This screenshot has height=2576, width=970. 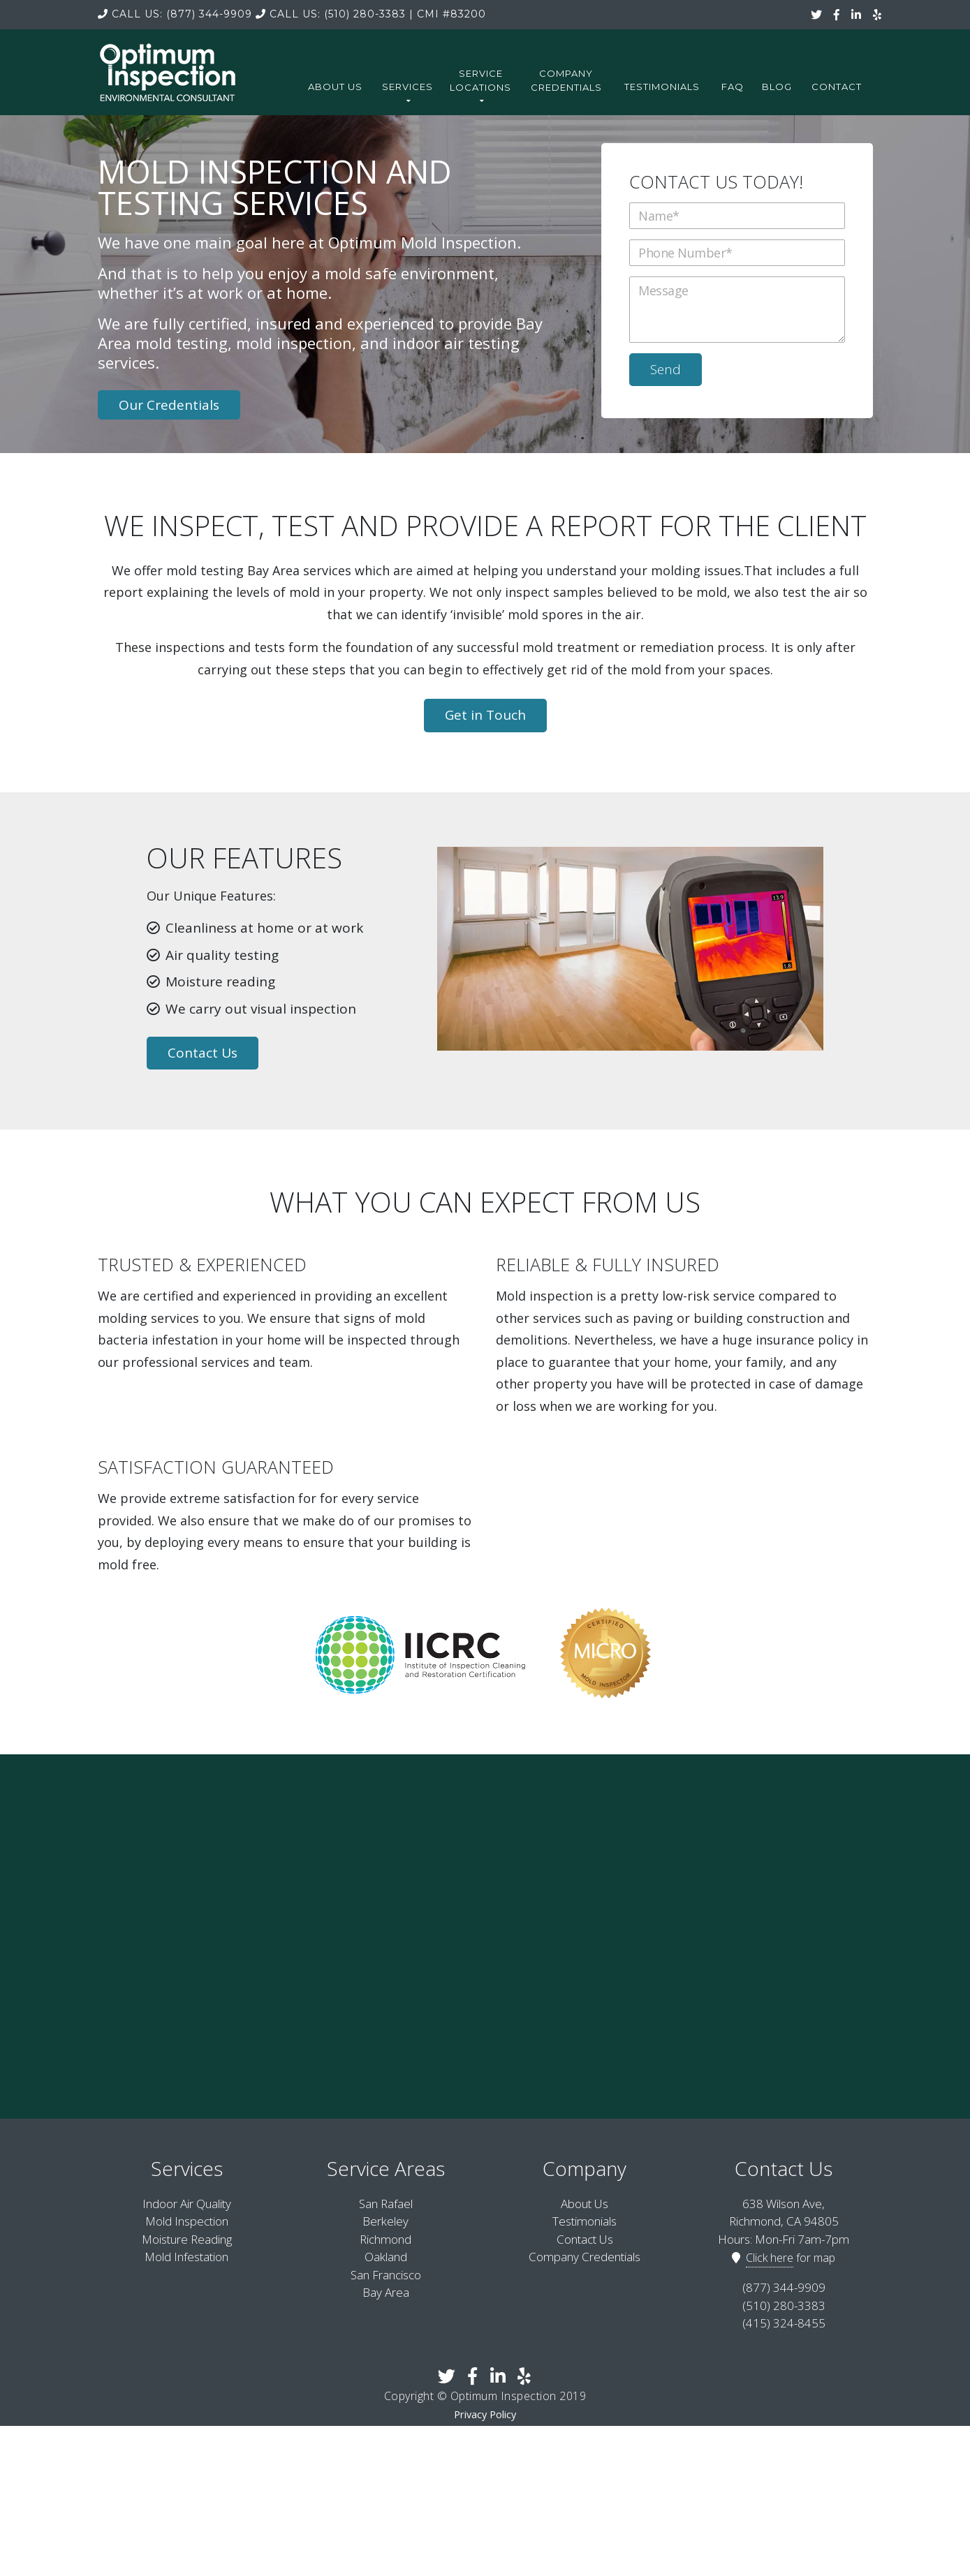 I want to click on (415) 324-8455, so click(x=783, y=2322).